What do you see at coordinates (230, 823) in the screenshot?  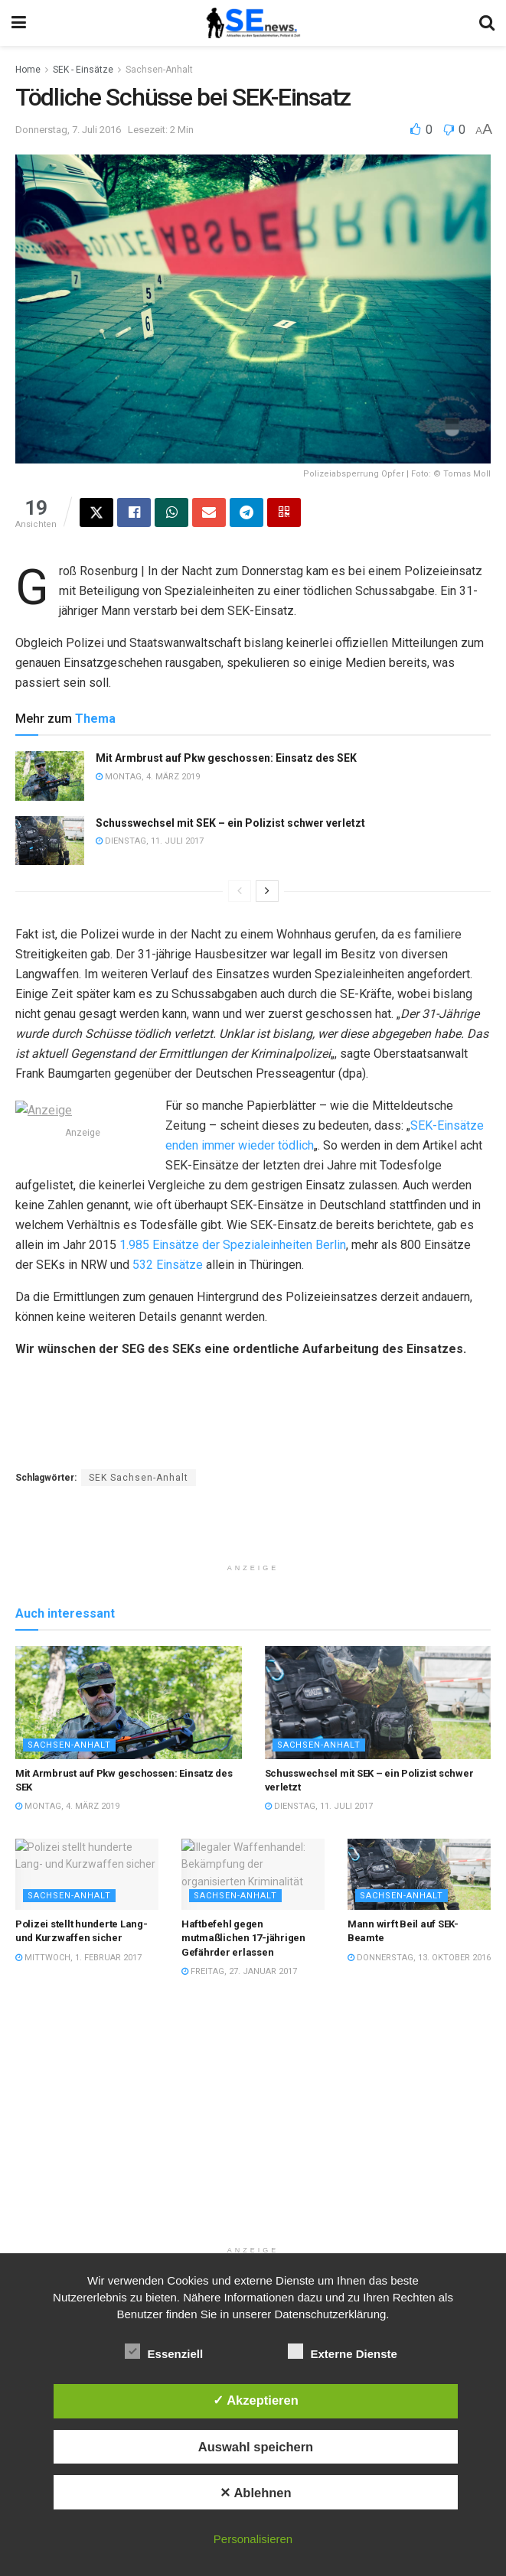 I see `Schusswechsel mit SEK – ein Polizist schwer verletzt` at bounding box center [230, 823].